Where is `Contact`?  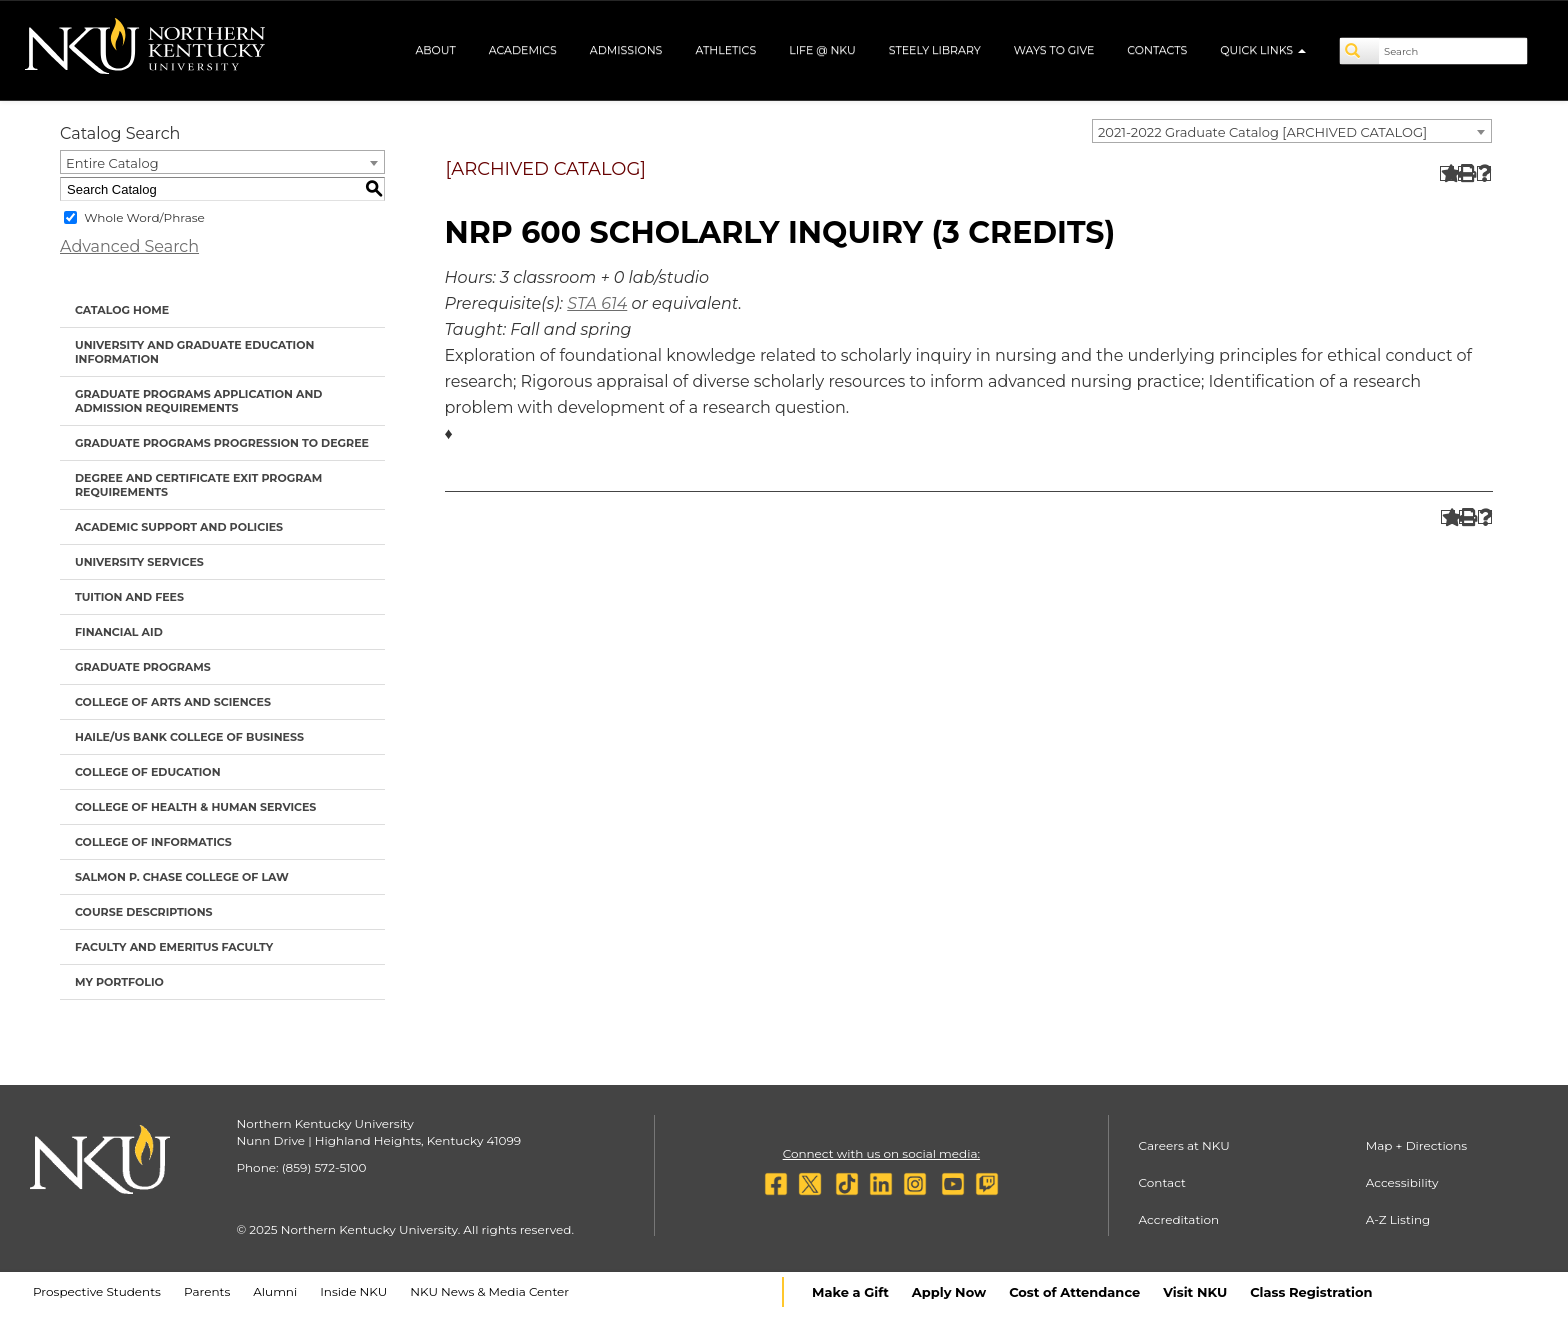
Contact is located at coordinates (1162, 1182).